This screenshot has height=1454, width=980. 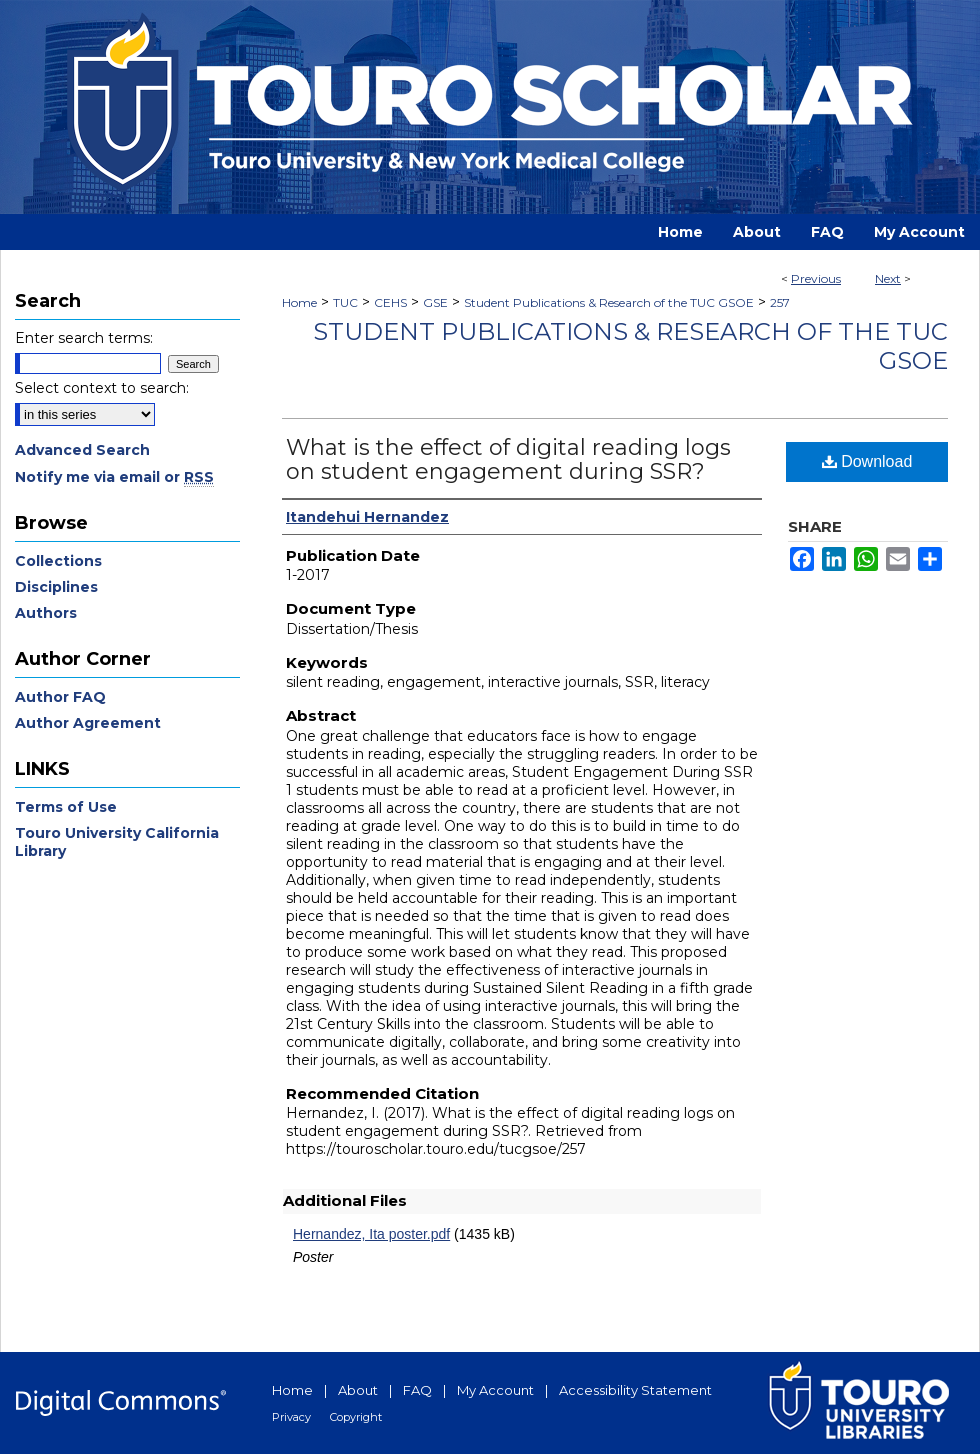 What do you see at coordinates (888, 278) in the screenshot?
I see `Next` at bounding box center [888, 278].